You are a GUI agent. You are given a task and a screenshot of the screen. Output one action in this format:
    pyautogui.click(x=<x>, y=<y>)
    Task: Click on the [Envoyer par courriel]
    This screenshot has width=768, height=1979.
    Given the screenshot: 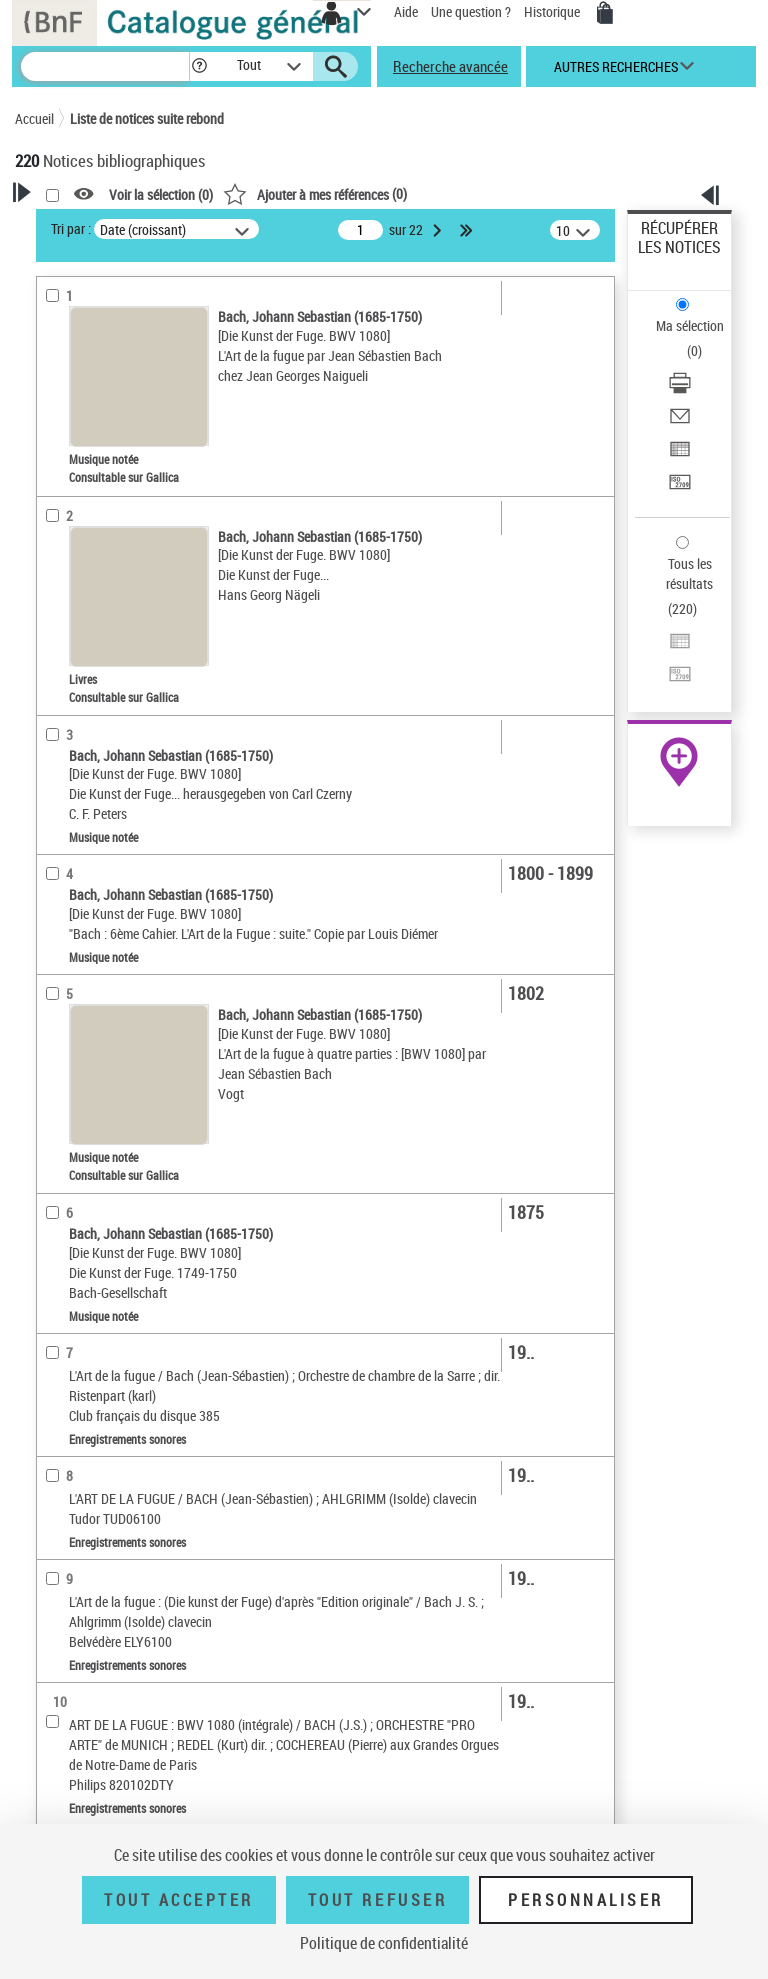 What is the action you would take?
    pyautogui.click(x=680, y=422)
    